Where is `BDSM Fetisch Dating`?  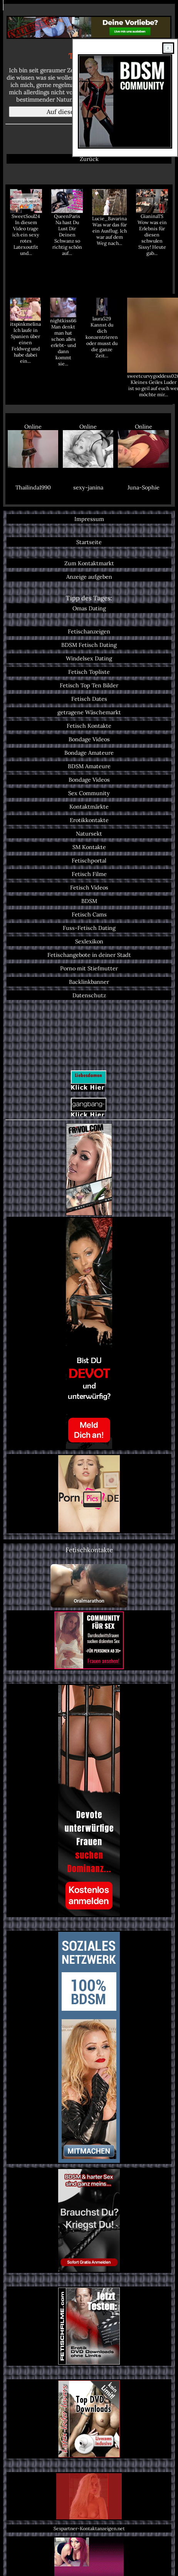 BDSM Fetisch Dating is located at coordinates (89, 644).